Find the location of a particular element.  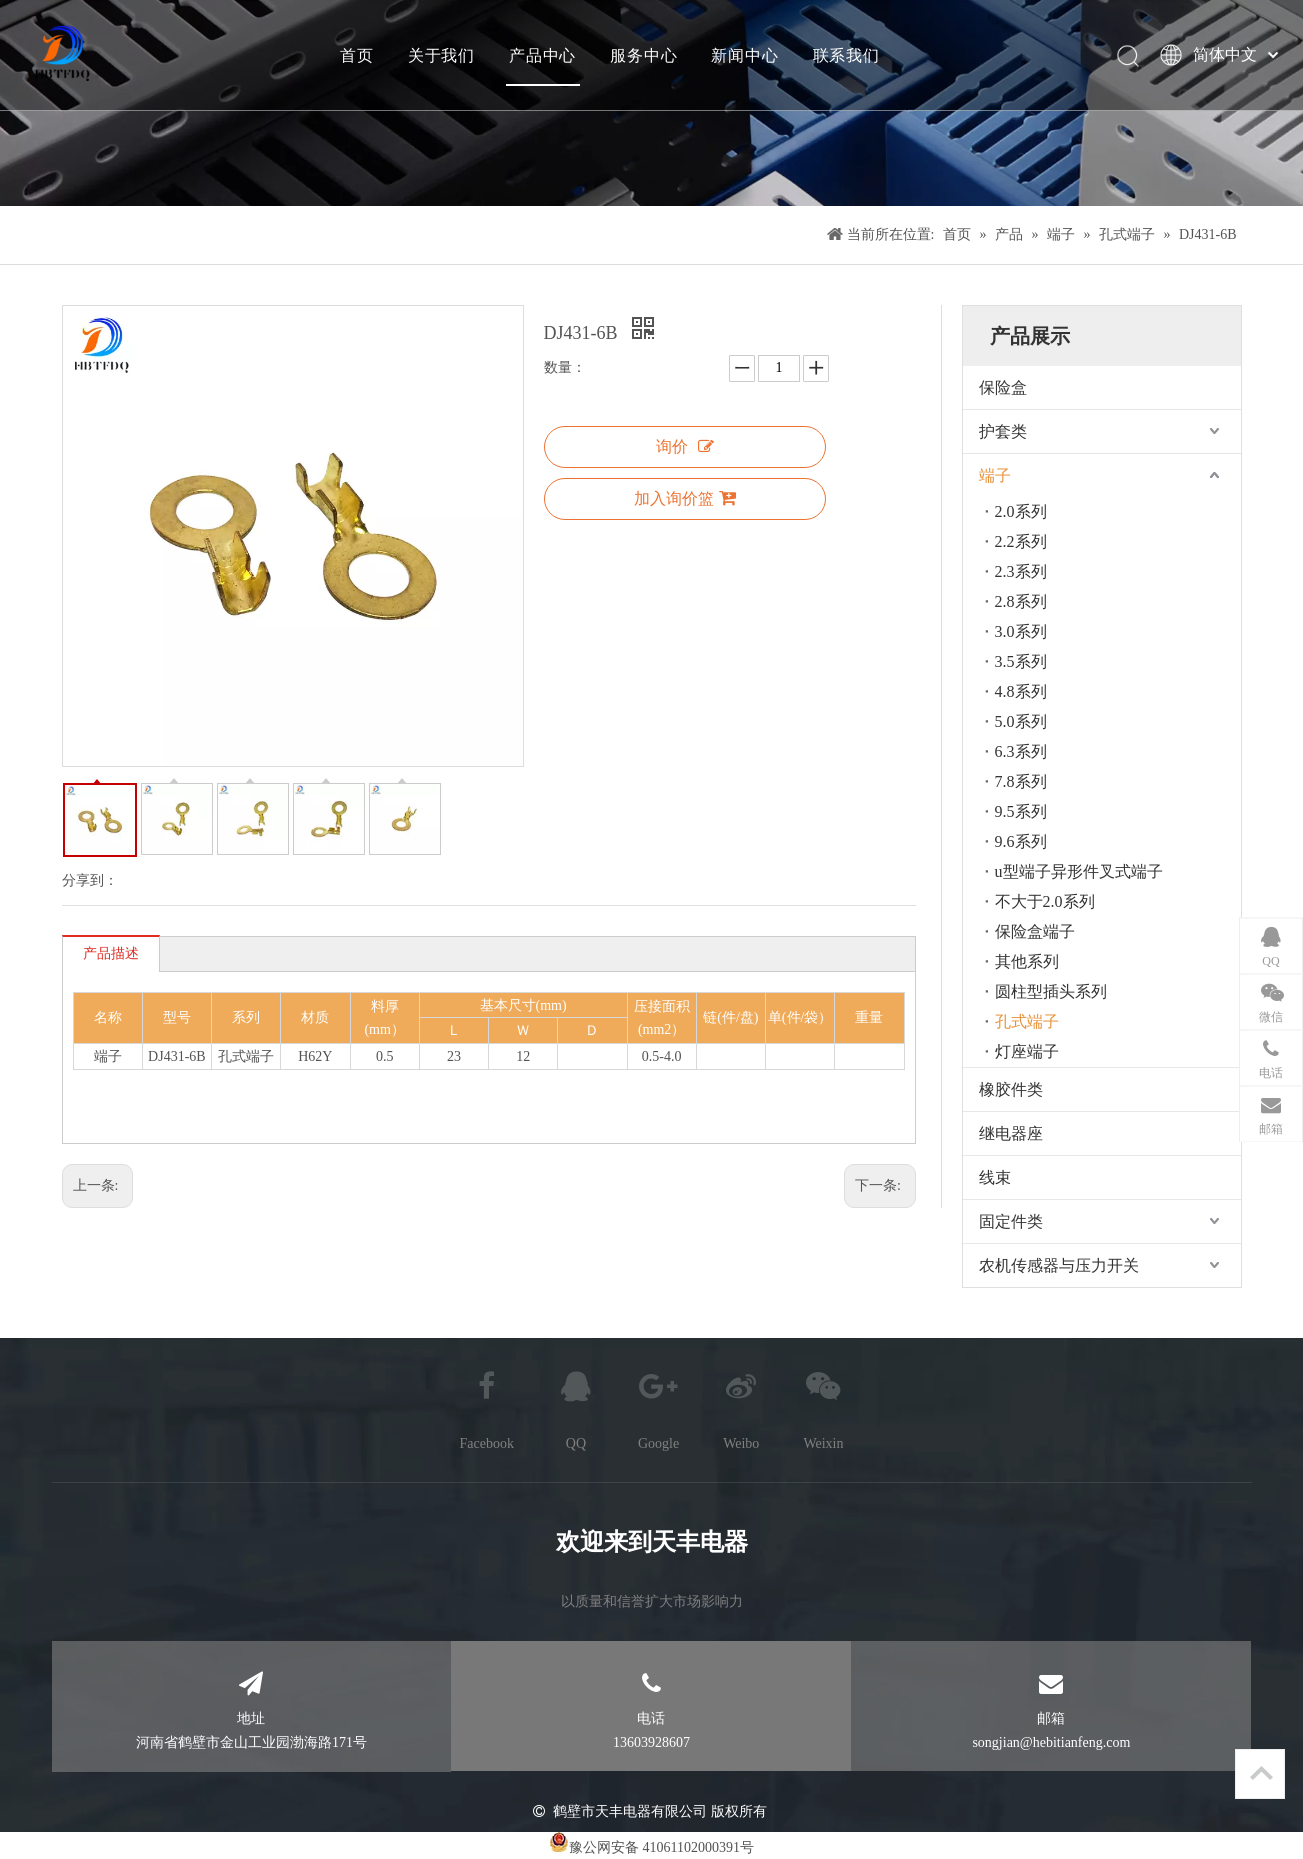

端子 is located at coordinates (995, 475).